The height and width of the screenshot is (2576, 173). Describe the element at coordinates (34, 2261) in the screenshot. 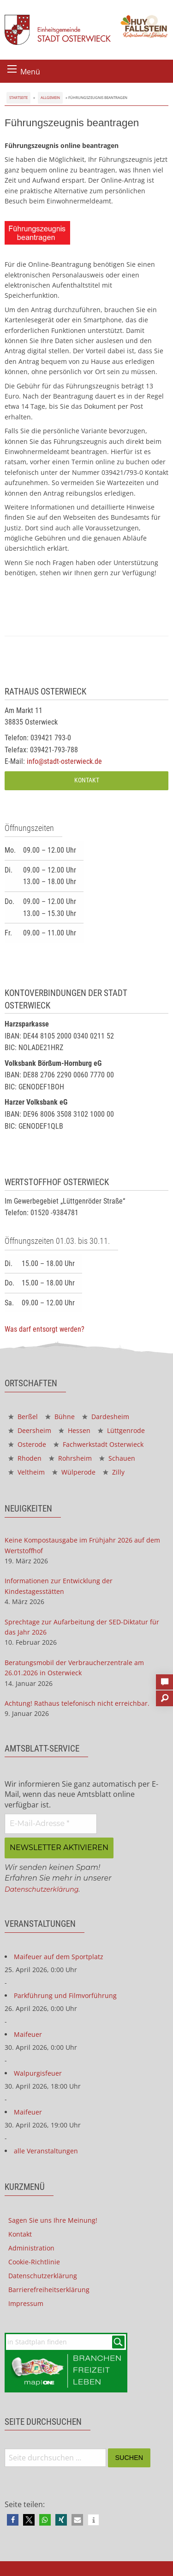

I see `Cookie-Richtlinie` at that location.